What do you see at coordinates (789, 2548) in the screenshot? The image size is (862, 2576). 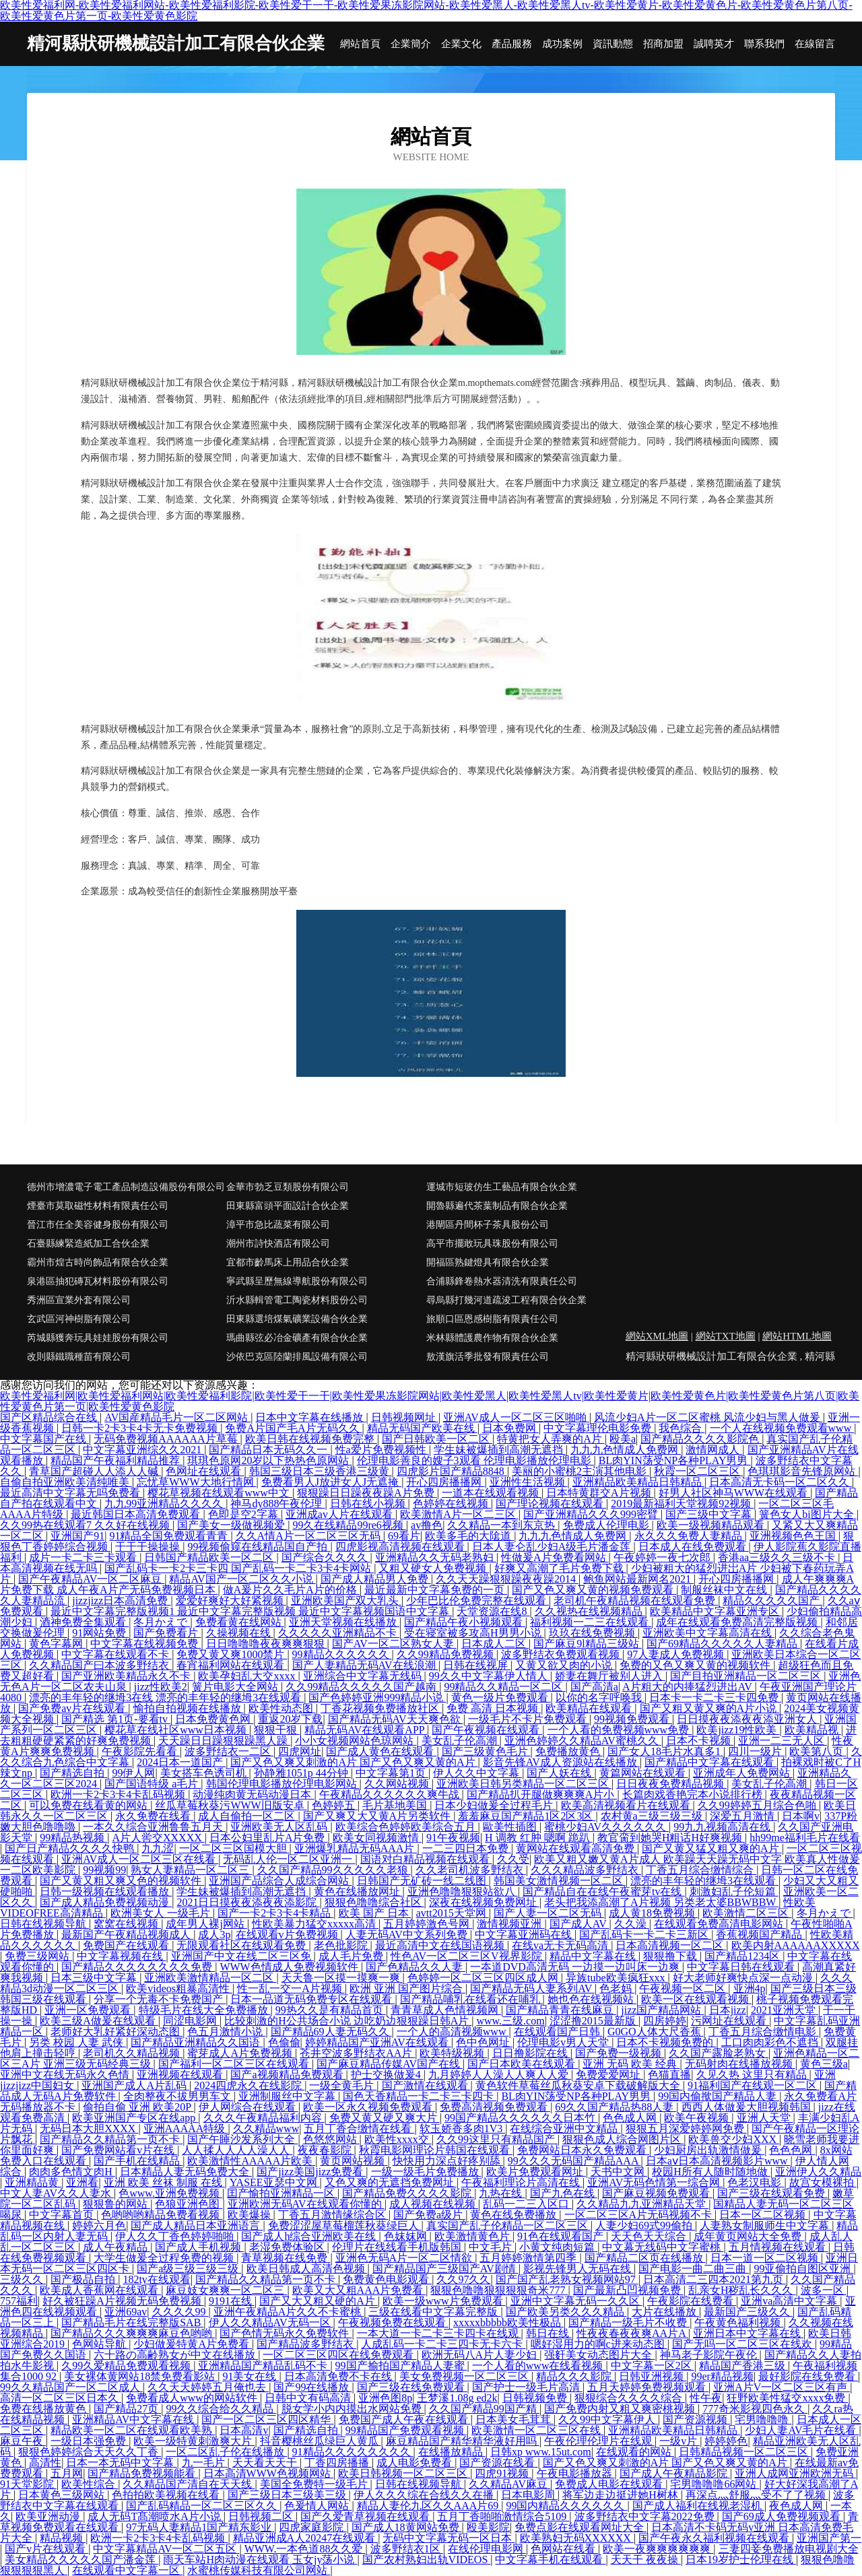 I see `三妻四妾免费播放电视剧大全` at bounding box center [789, 2548].